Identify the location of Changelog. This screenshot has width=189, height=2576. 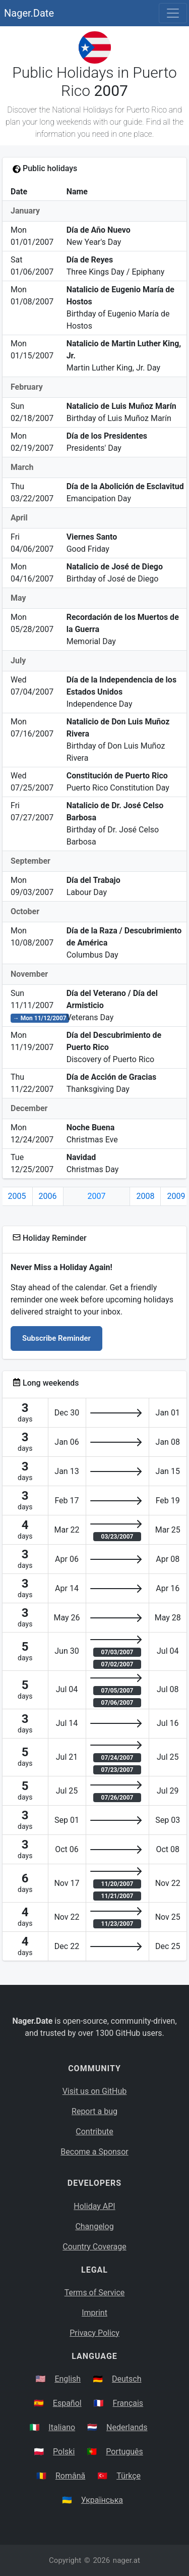
(94, 2226).